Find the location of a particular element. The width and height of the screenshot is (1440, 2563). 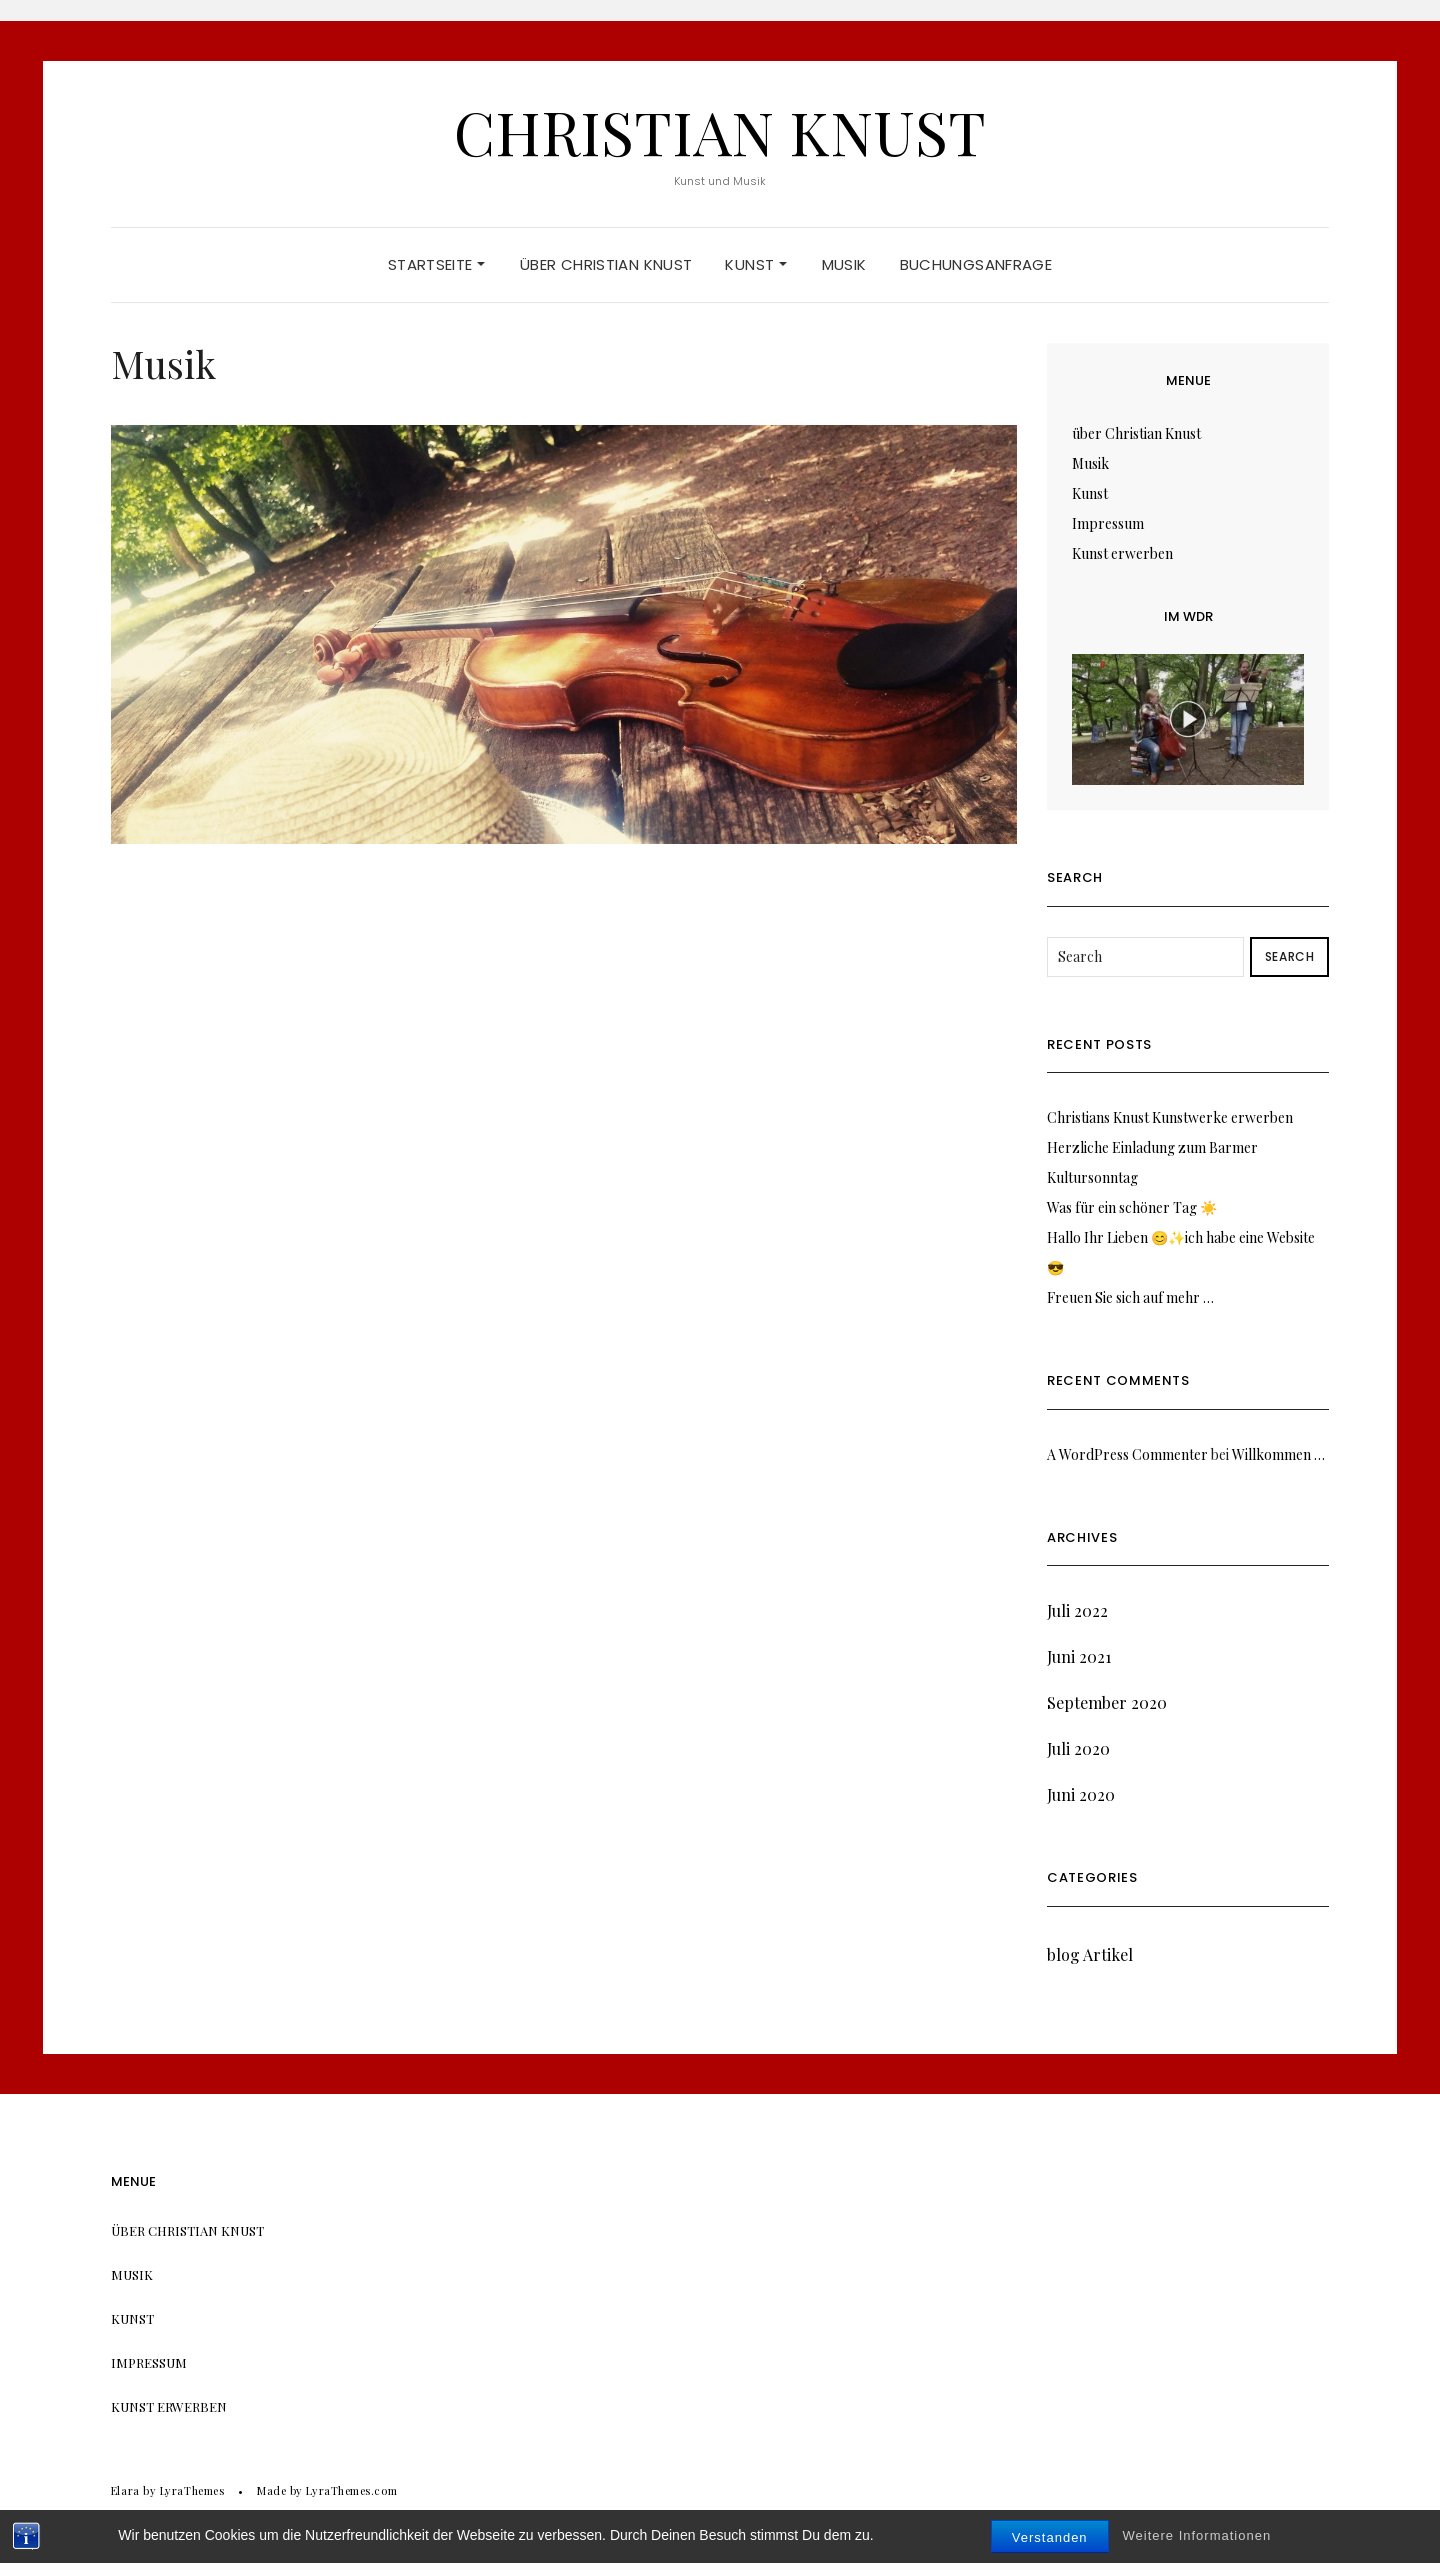

über Christian Knust is located at coordinates (606, 264).